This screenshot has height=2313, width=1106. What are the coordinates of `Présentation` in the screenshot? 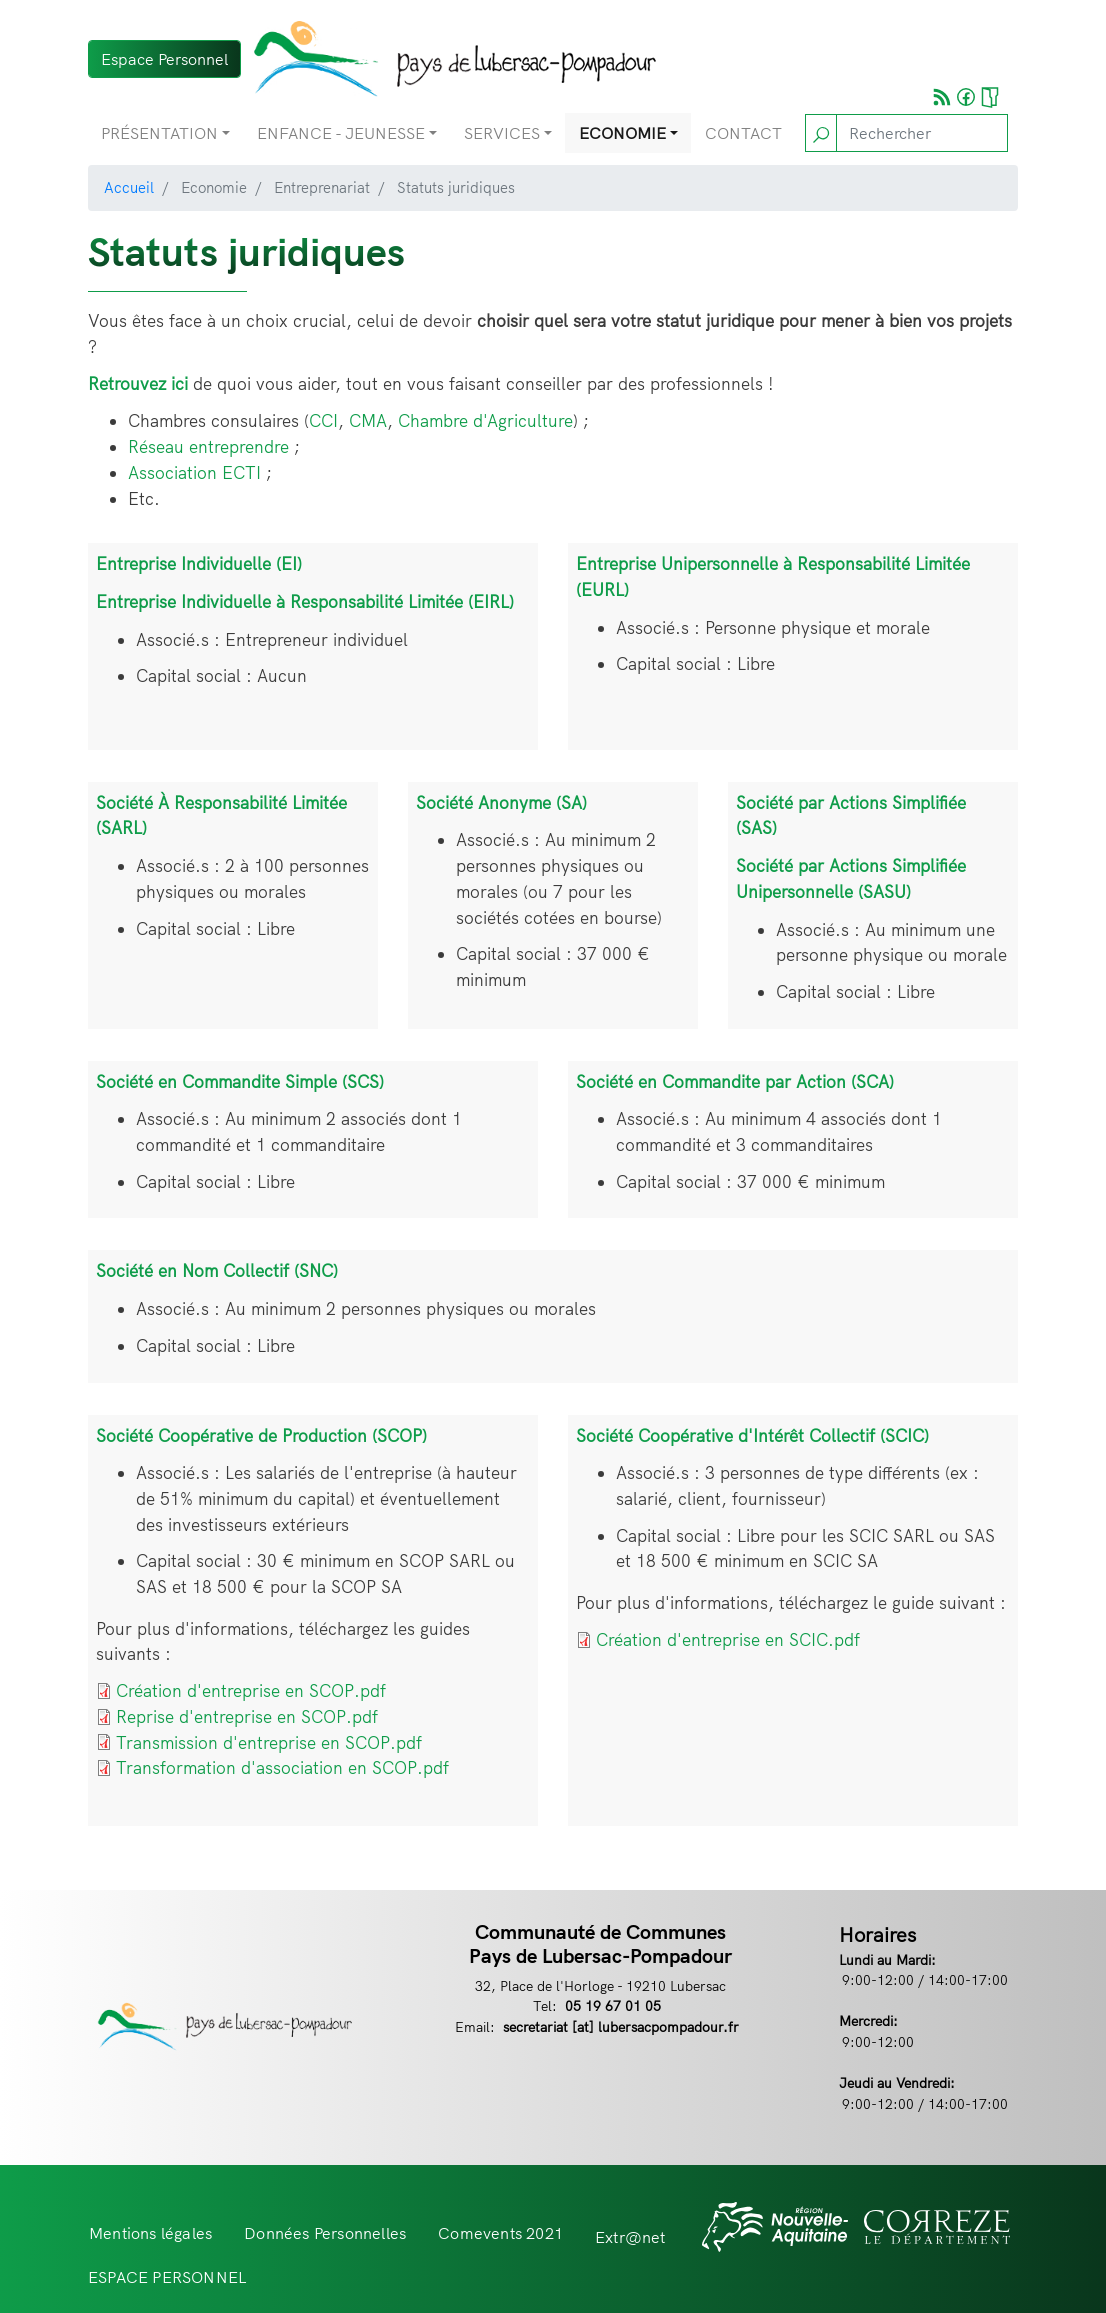 It's located at (159, 133).